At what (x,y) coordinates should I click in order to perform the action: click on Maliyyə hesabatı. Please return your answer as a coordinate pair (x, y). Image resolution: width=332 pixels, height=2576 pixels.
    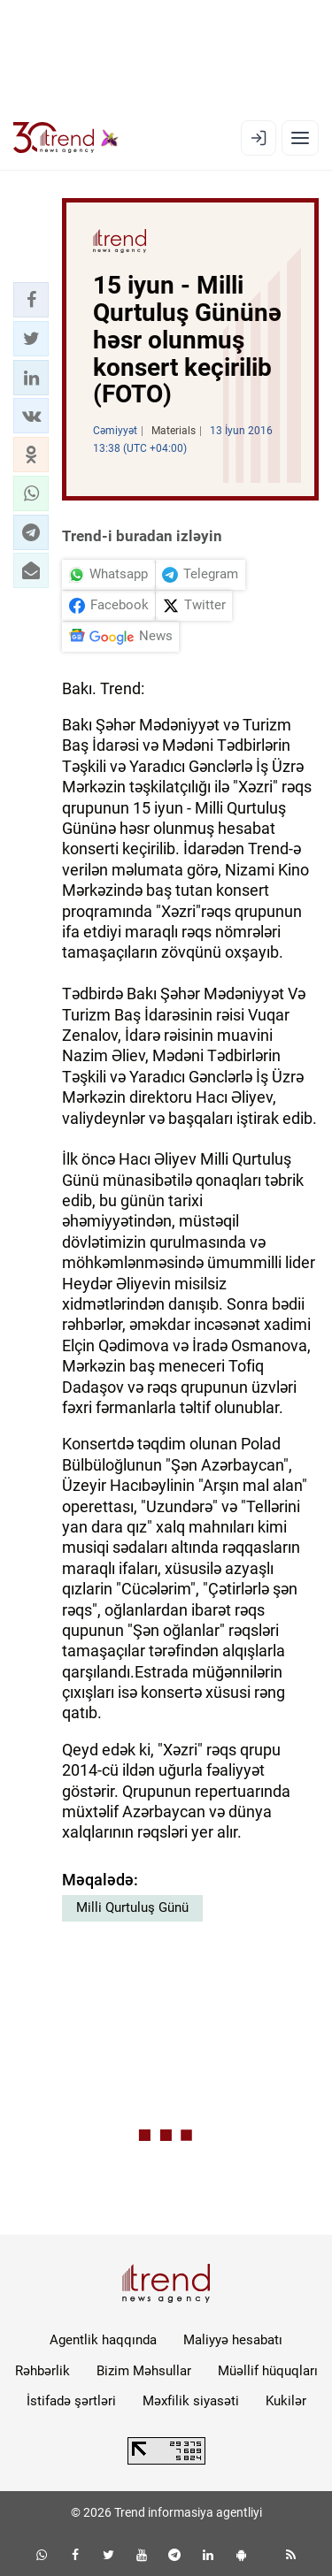
    Looking at the image, I should click on (232, 2340).